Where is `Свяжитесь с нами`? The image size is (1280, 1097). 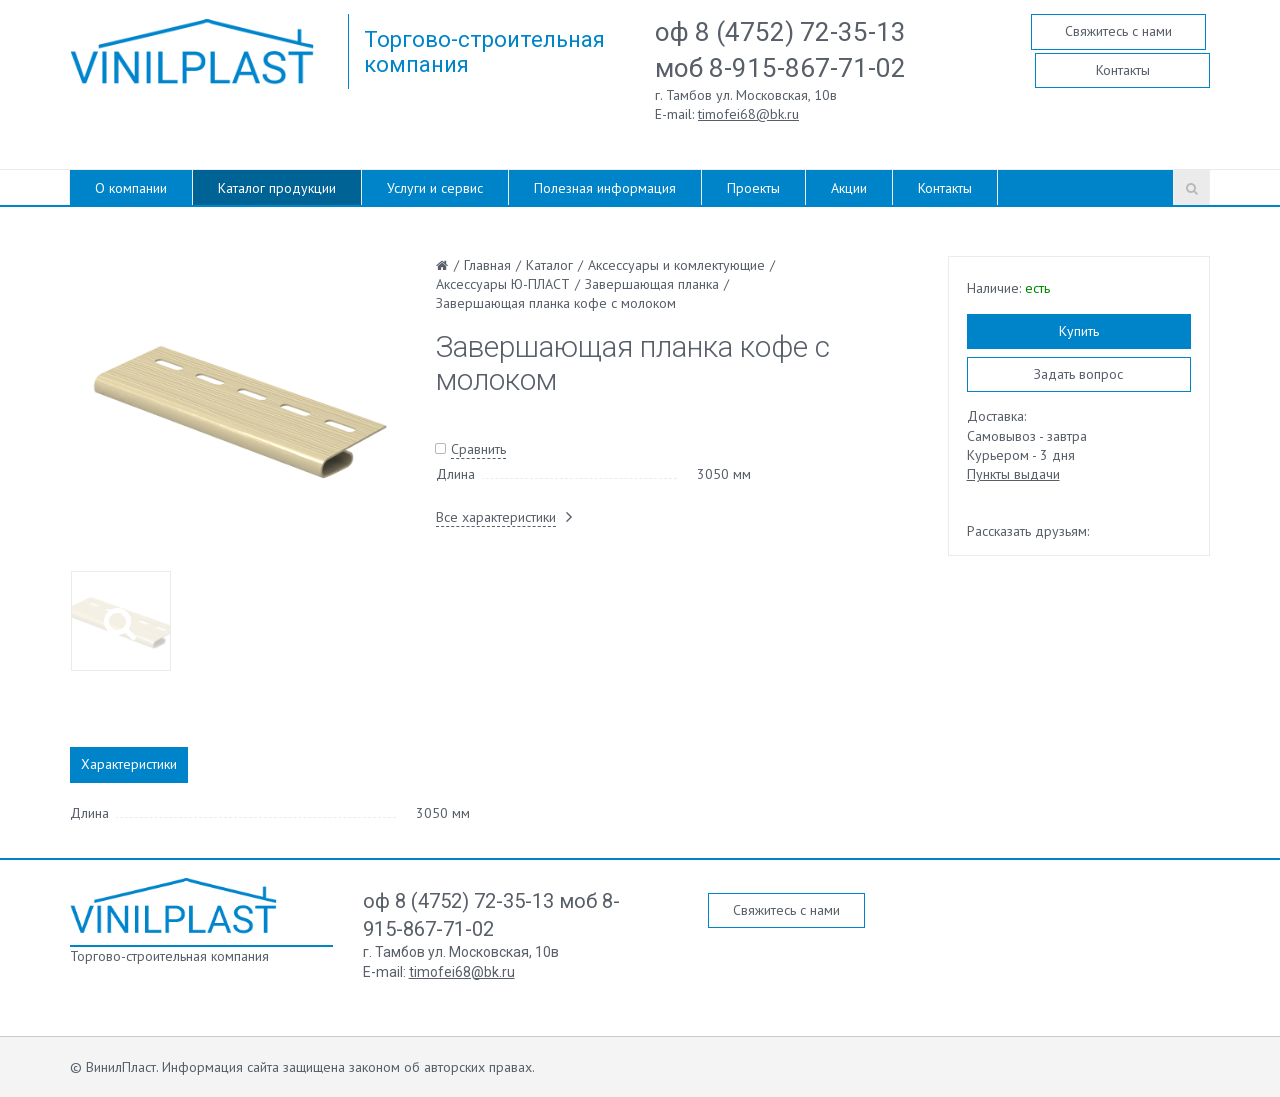 Свяжитесь с нами is located at coordinates (1118, 31).